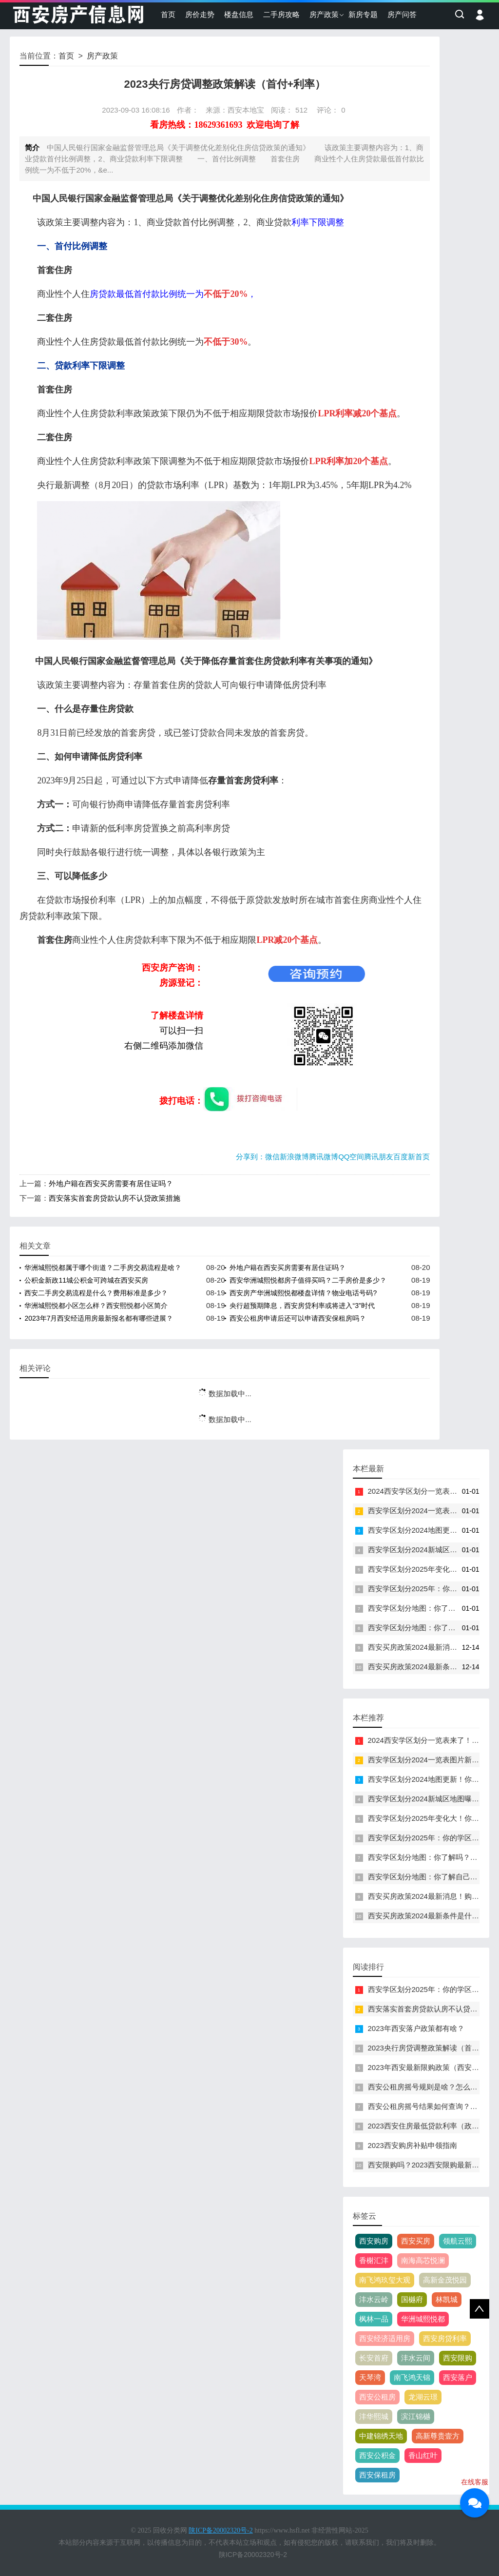 The image size is (499, 2576). I want to click on 沣水云间, so click(415, 2358).